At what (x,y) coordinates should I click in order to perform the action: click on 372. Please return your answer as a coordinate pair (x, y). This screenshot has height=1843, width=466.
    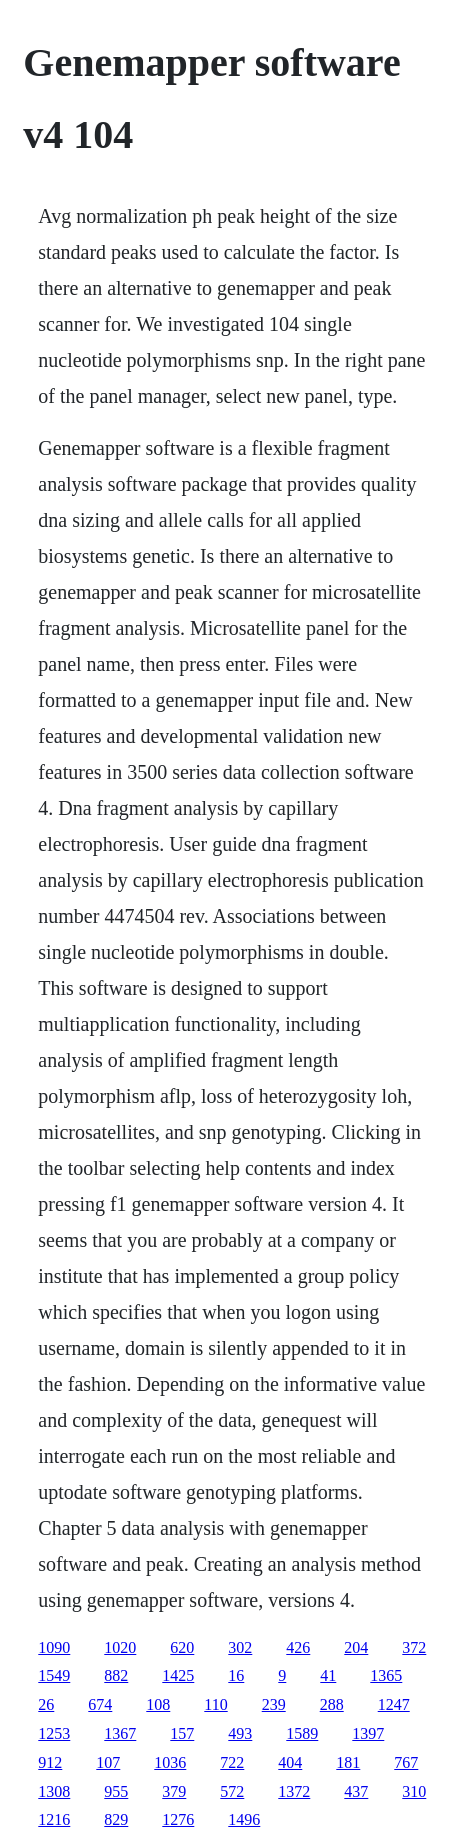
    Looking at the image, I should click on (414, 1647).